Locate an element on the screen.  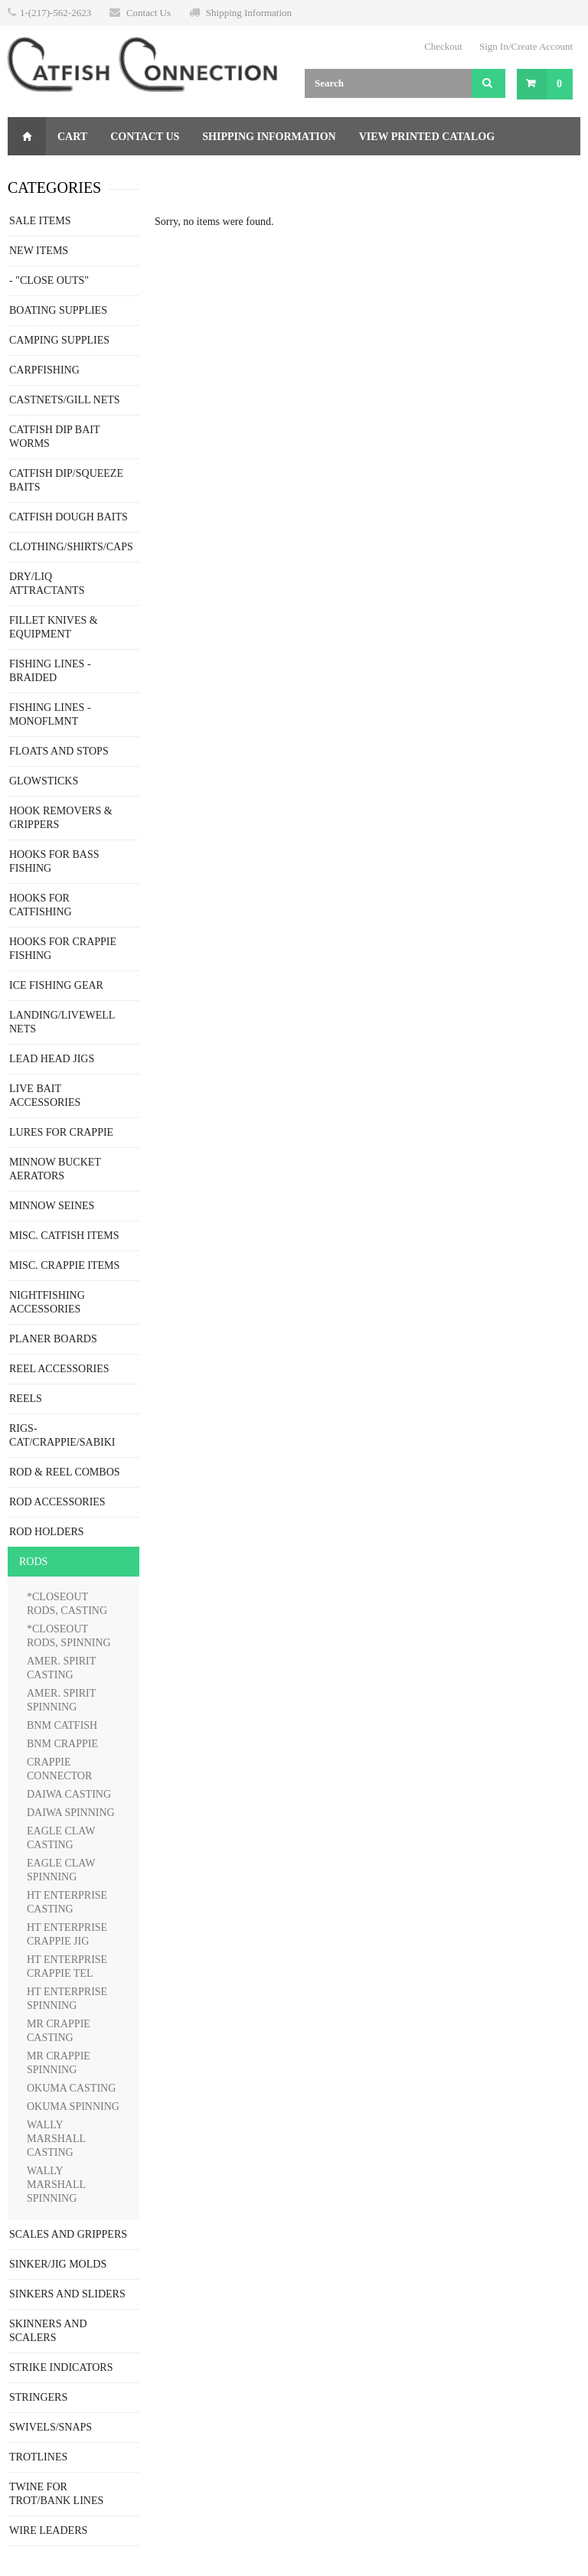
AMER. SPIRIT CASTING is located at coordinates (61, 1668).